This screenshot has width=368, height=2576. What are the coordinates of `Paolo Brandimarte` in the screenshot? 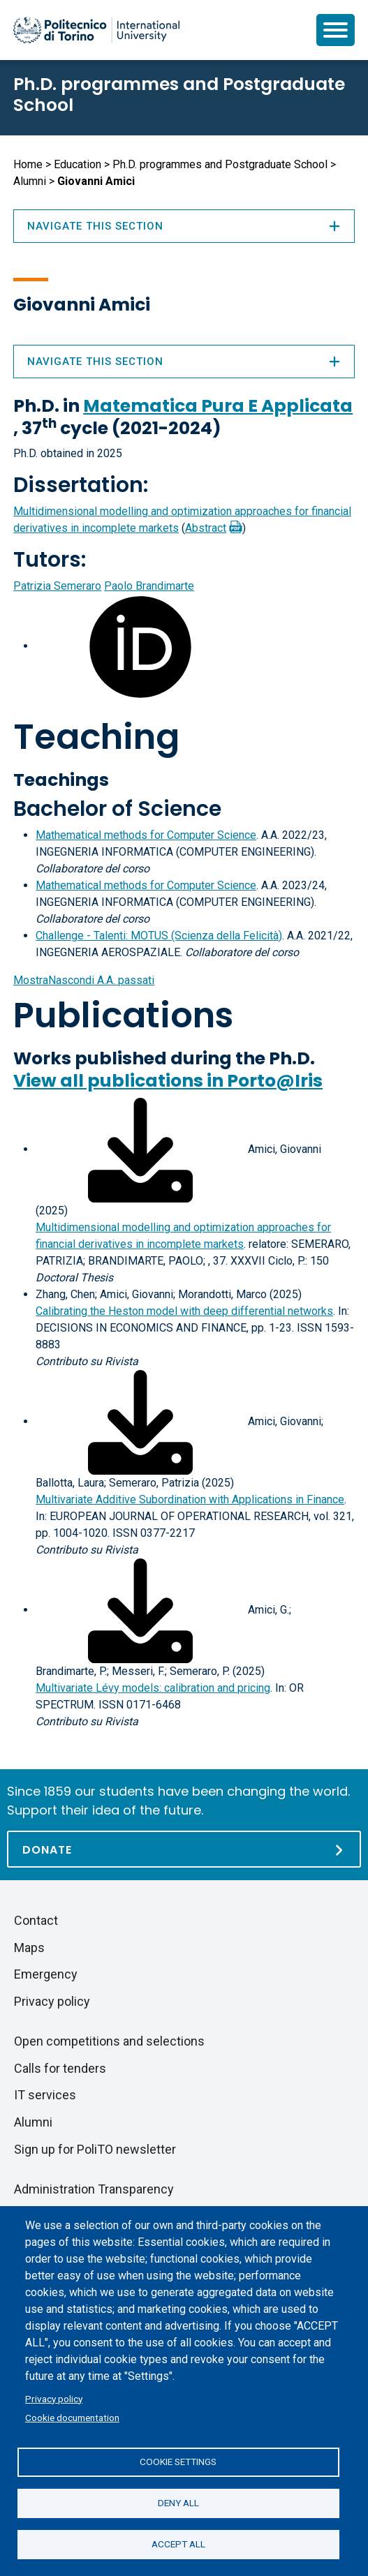 It's located at (149, 586).